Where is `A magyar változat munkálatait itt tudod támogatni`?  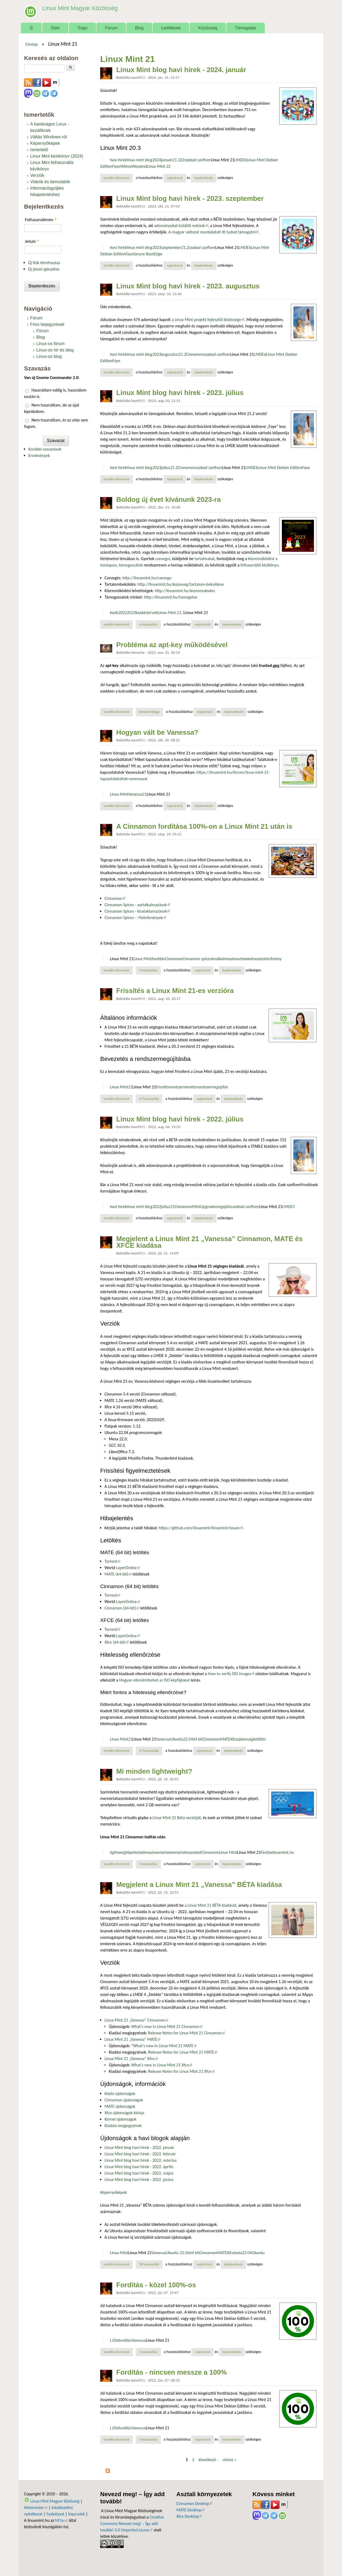 A magyar változat munkálatait itt tudod támogatni is located at coordinates (213, 231).